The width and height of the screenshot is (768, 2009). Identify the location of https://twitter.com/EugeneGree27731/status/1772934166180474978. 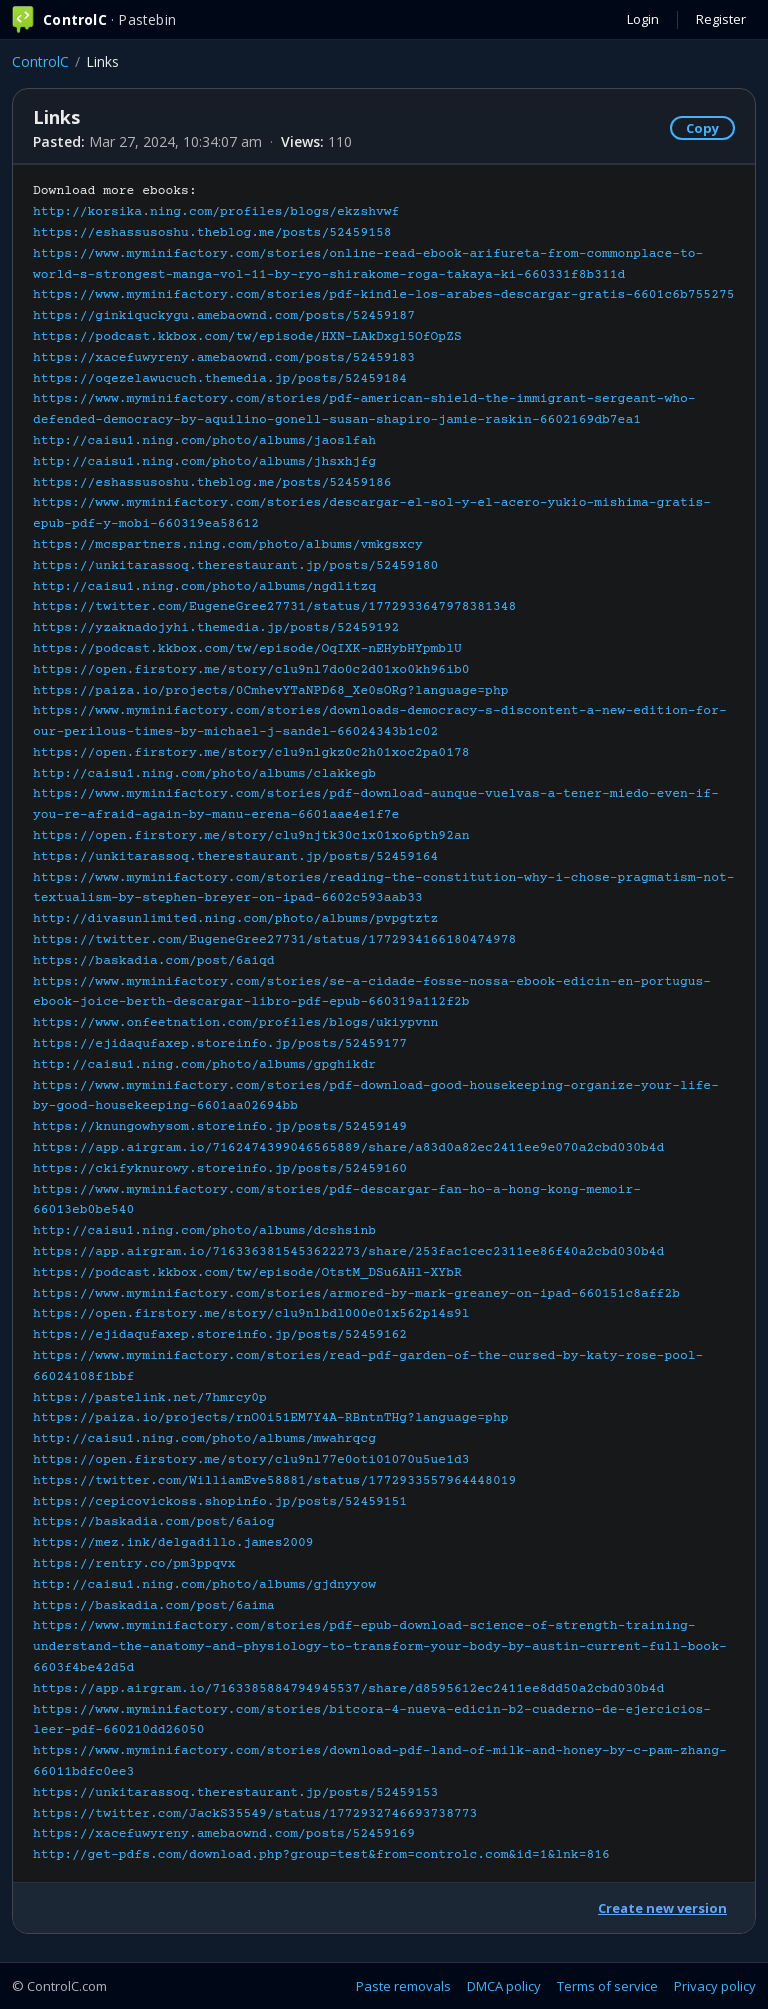
(274, 940).